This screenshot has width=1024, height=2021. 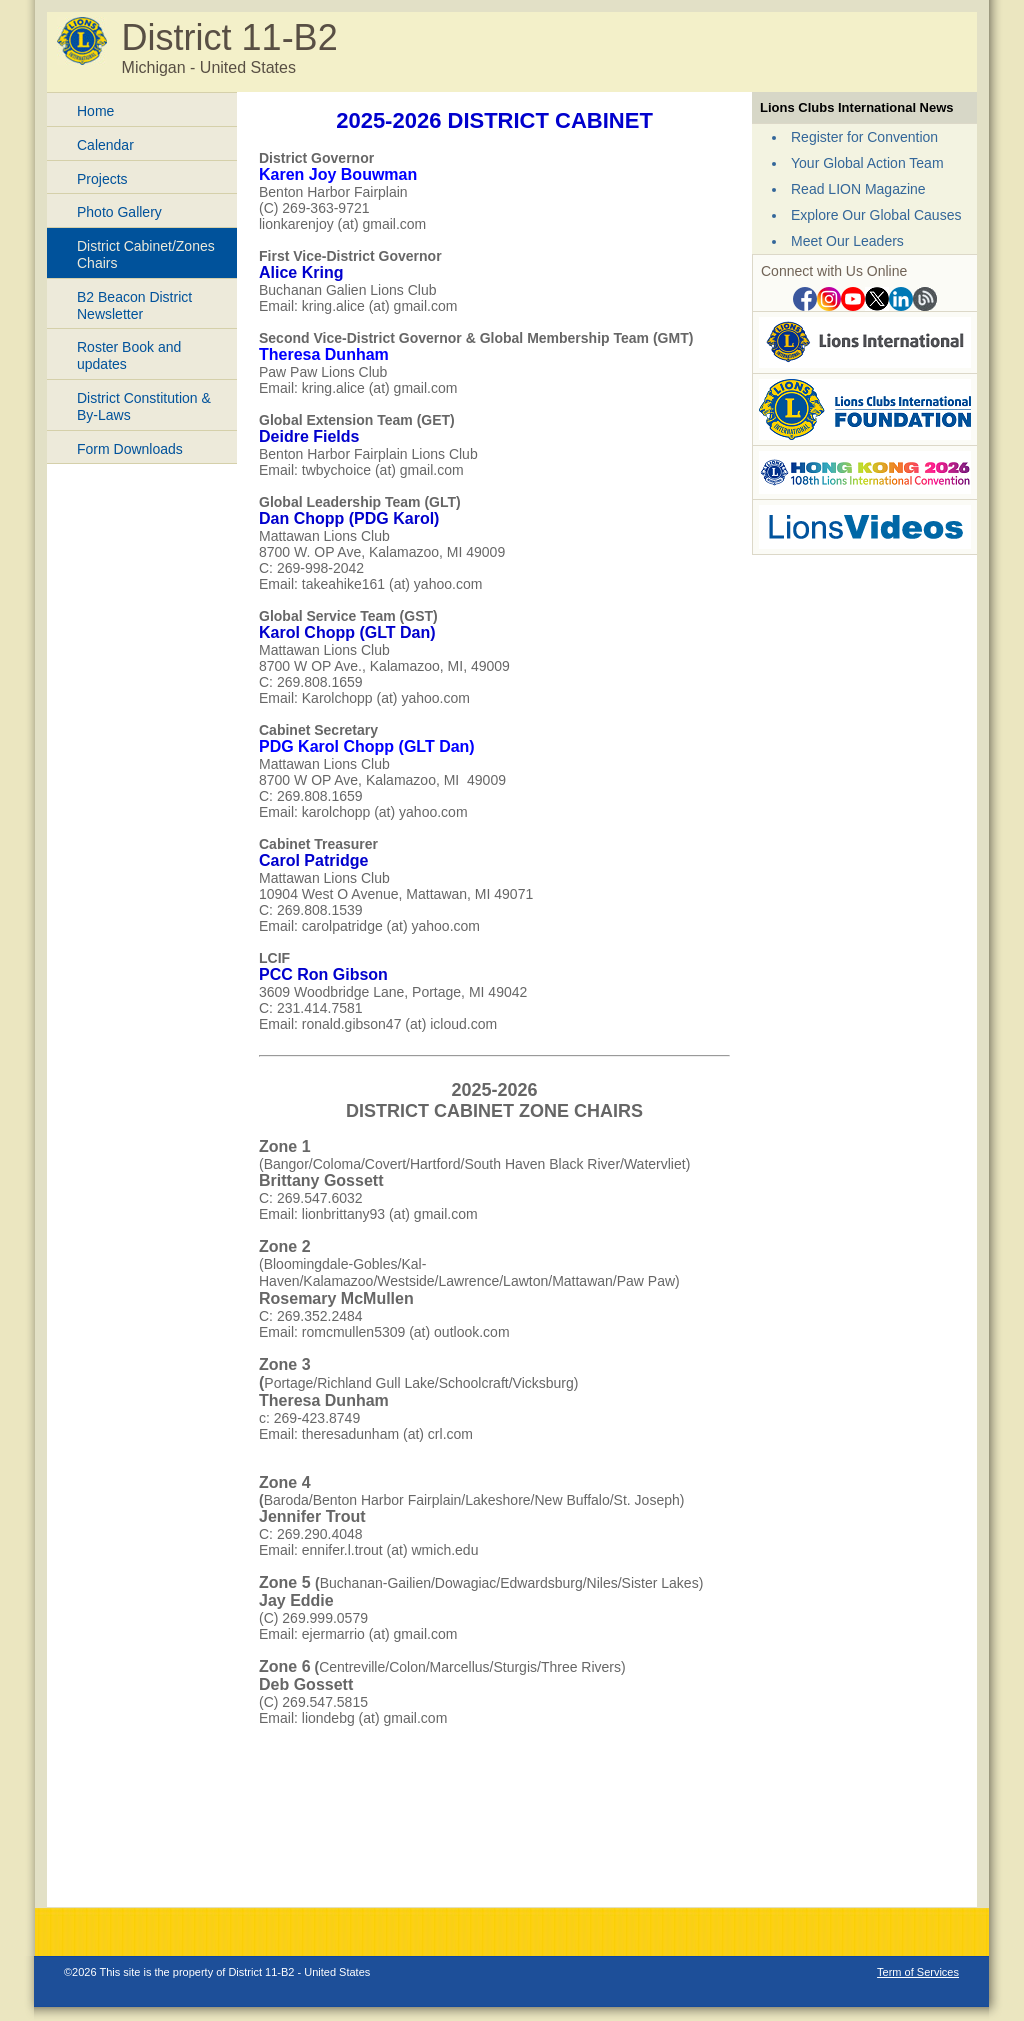 I want to click on Your Global Action Team, so click(x=867, y=163).